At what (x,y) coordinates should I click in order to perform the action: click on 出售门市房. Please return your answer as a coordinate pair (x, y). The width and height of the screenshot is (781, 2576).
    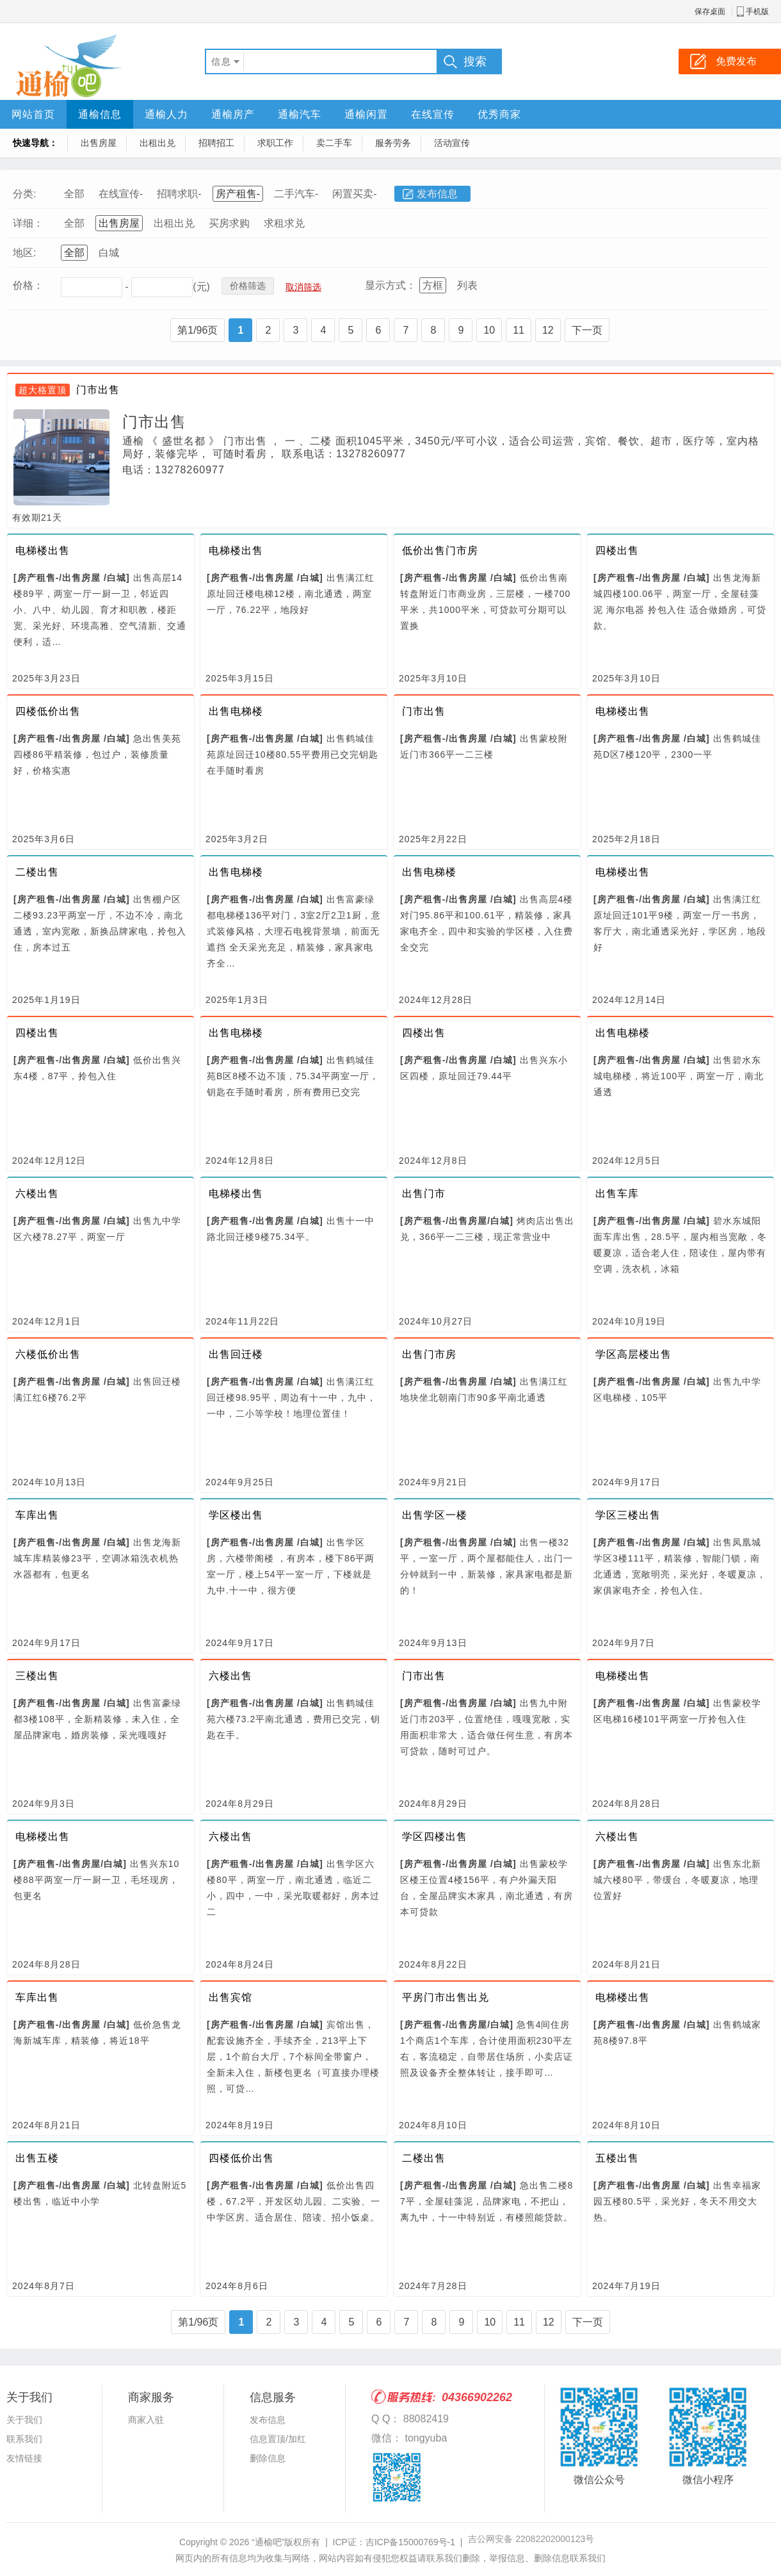
    Looking at the image, I should click on (429, 1354).